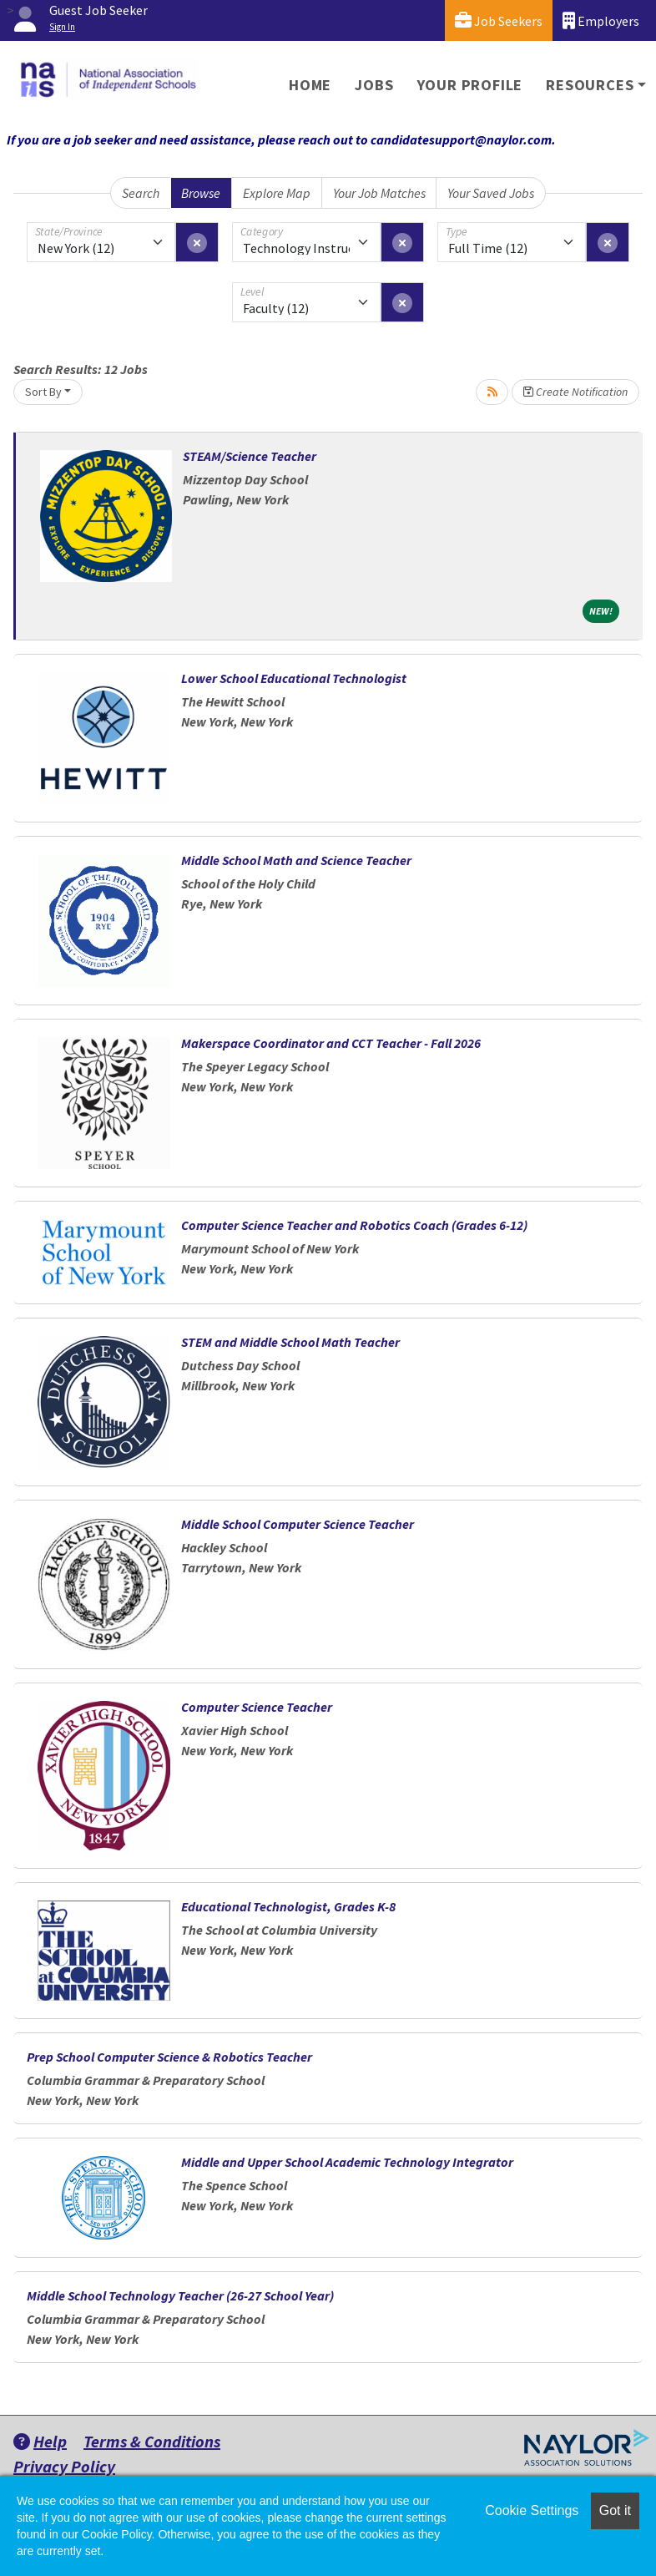 This screenshot has width=656, height=2576. Describe the element at coordinates (249, 456) in the screenshot. I see `STEAM/Science Teacher` at that location.